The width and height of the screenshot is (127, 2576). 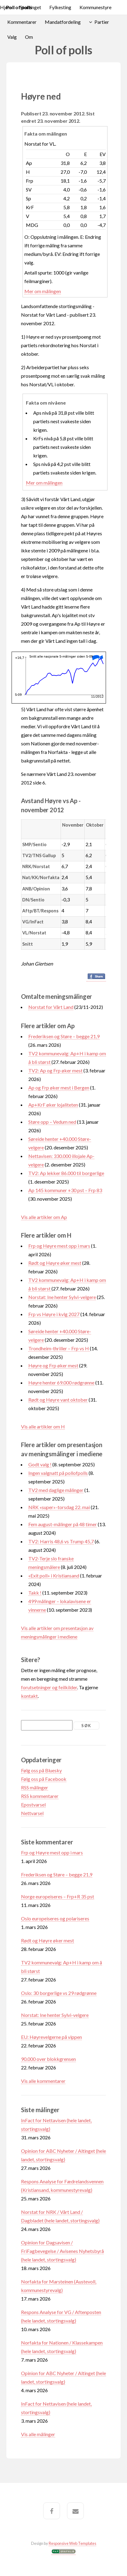 I want to click on Godt valg !, so click(x=39, y=1464).